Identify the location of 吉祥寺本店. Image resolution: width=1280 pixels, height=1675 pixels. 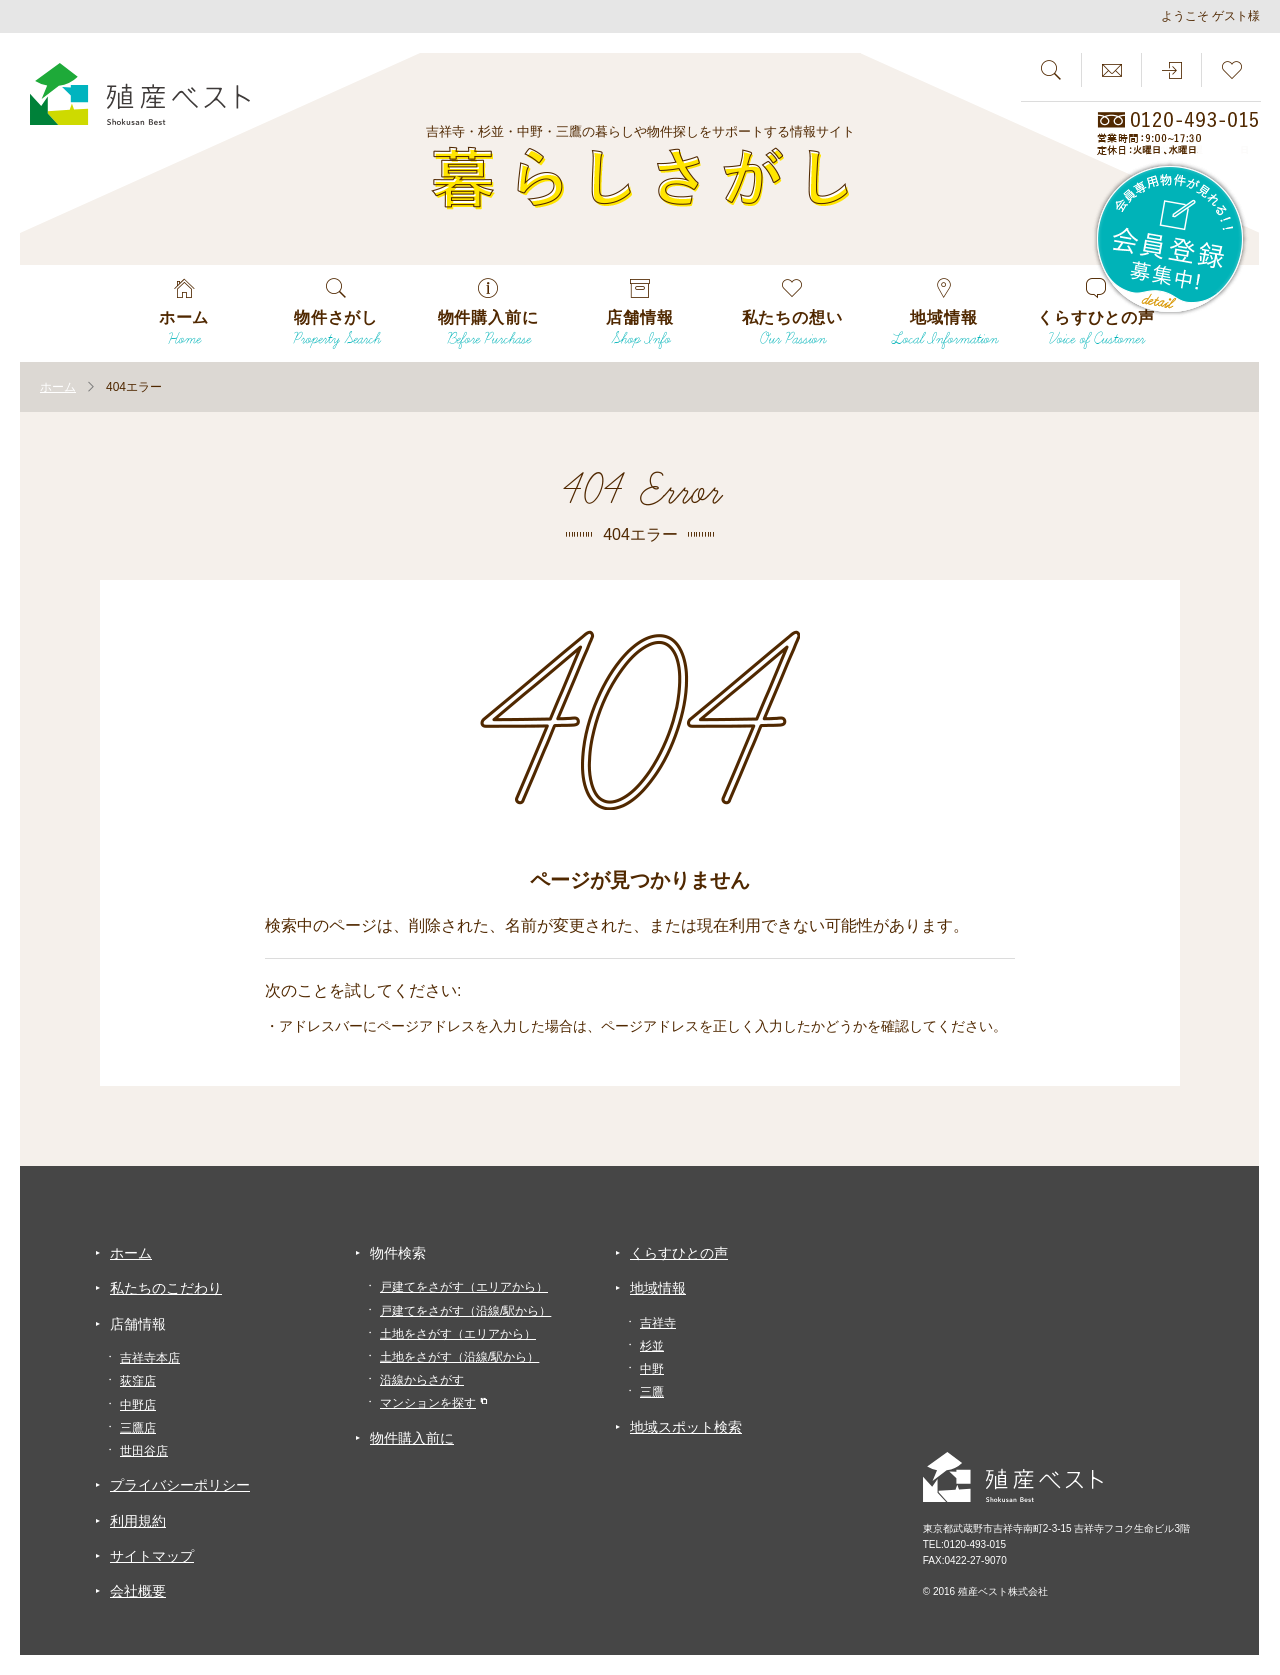
(150, 1358).